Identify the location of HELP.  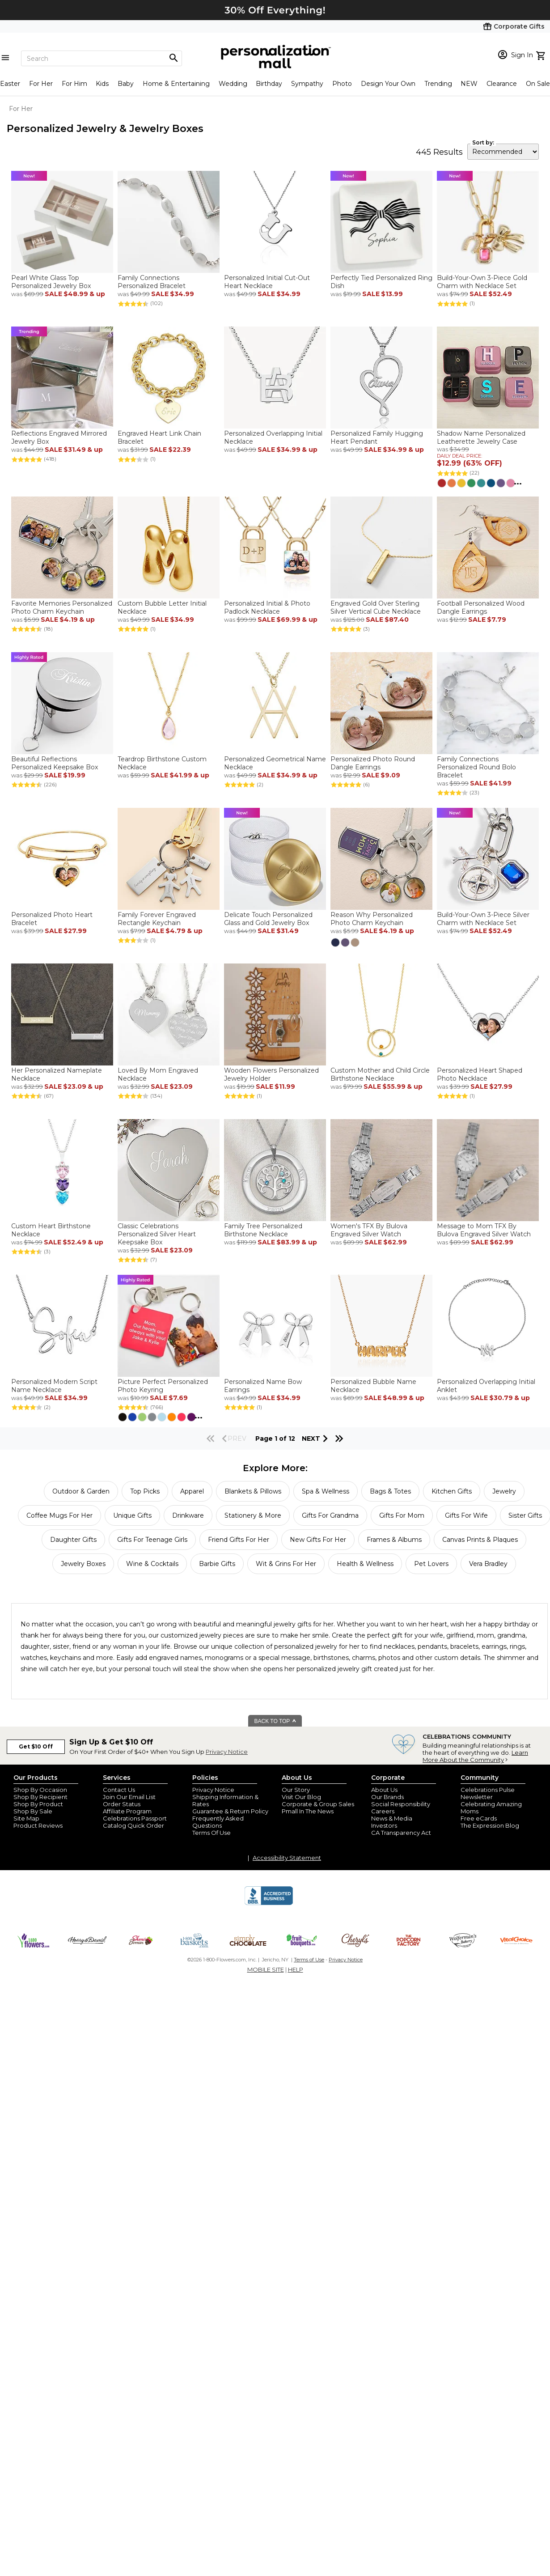
(295, 1969).